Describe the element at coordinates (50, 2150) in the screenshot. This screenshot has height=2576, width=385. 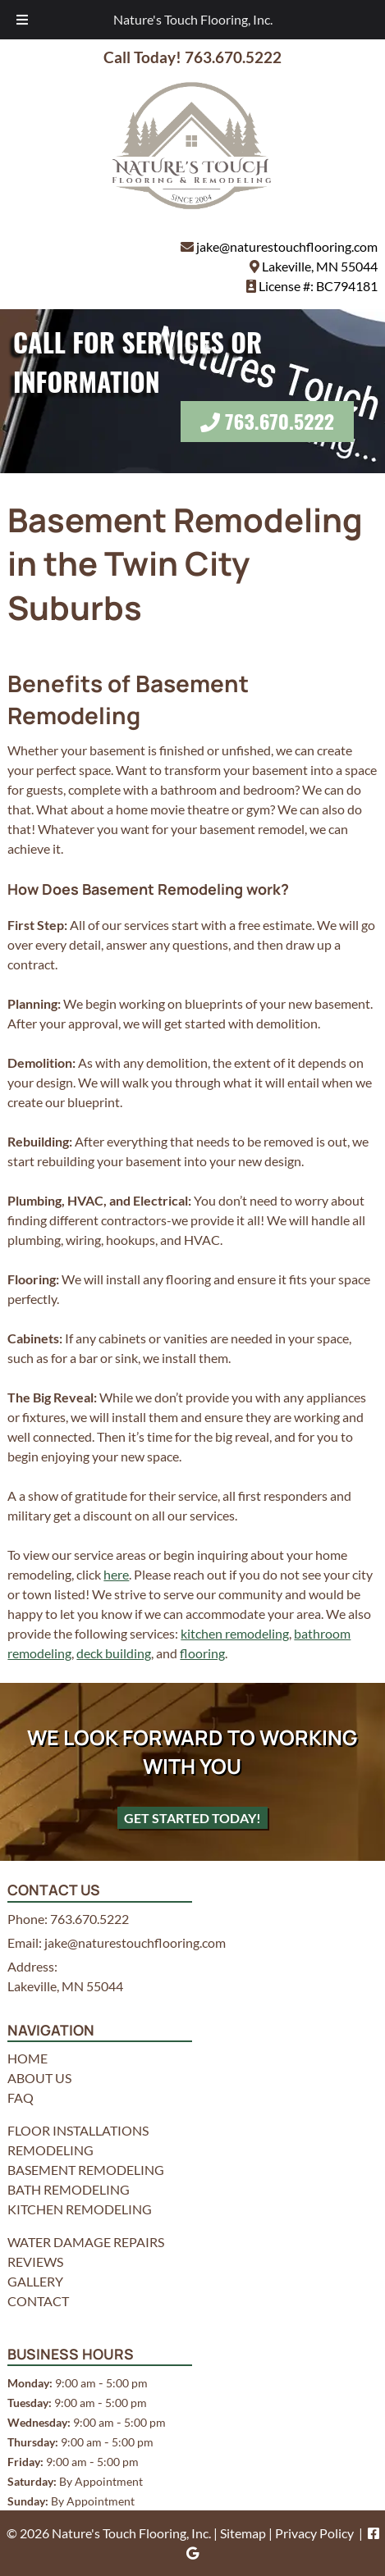
I see `REMODELING` at that location.